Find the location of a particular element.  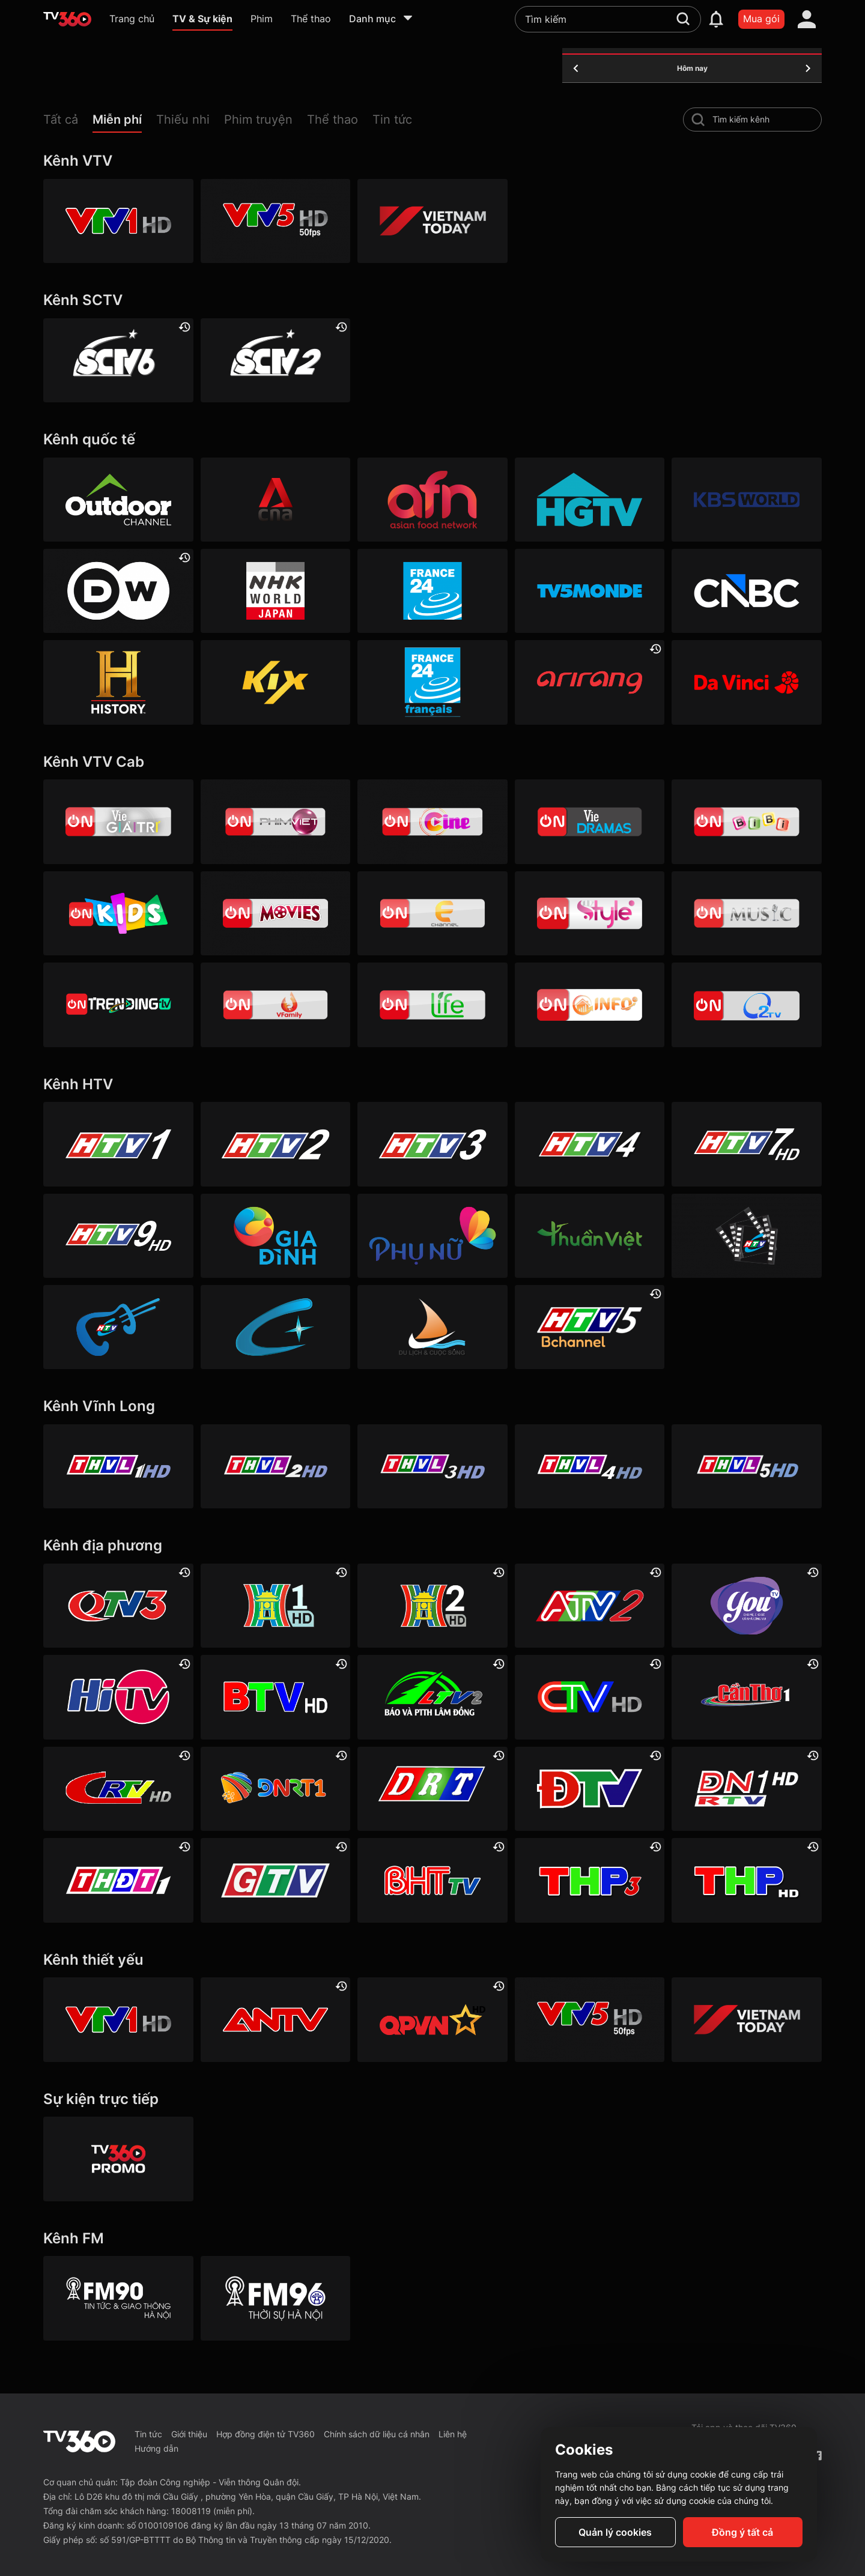

[Đắk Lắk] is located at coordinates (432, 1789).